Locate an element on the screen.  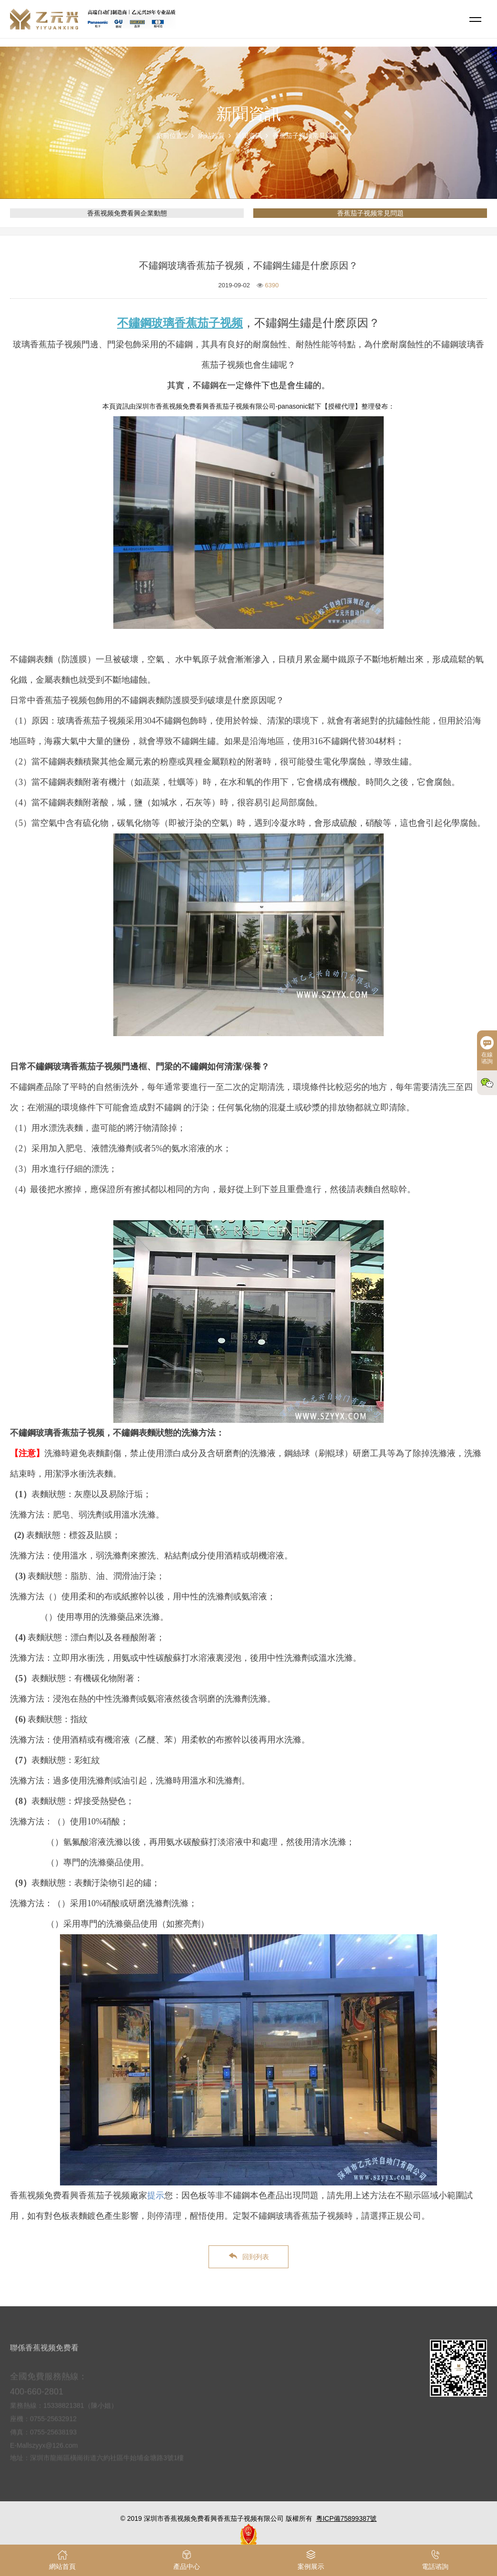
香蕉茄子视频常見問題 is located at coordinates (305, 135).